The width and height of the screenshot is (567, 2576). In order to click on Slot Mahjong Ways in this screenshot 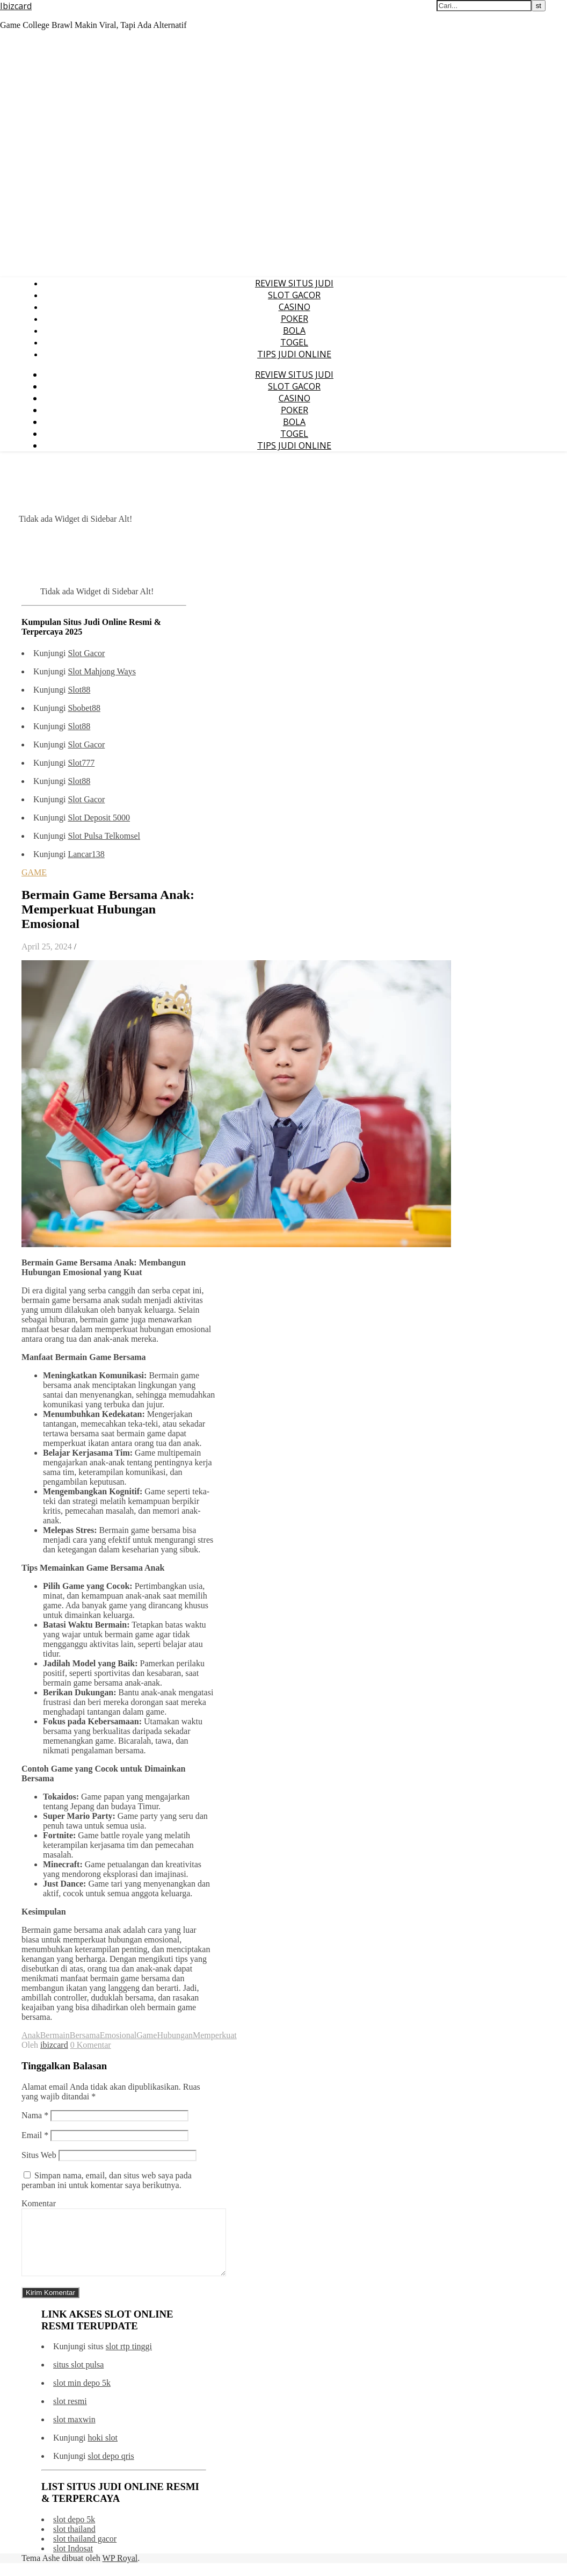, I will do `click(101, 671)`.